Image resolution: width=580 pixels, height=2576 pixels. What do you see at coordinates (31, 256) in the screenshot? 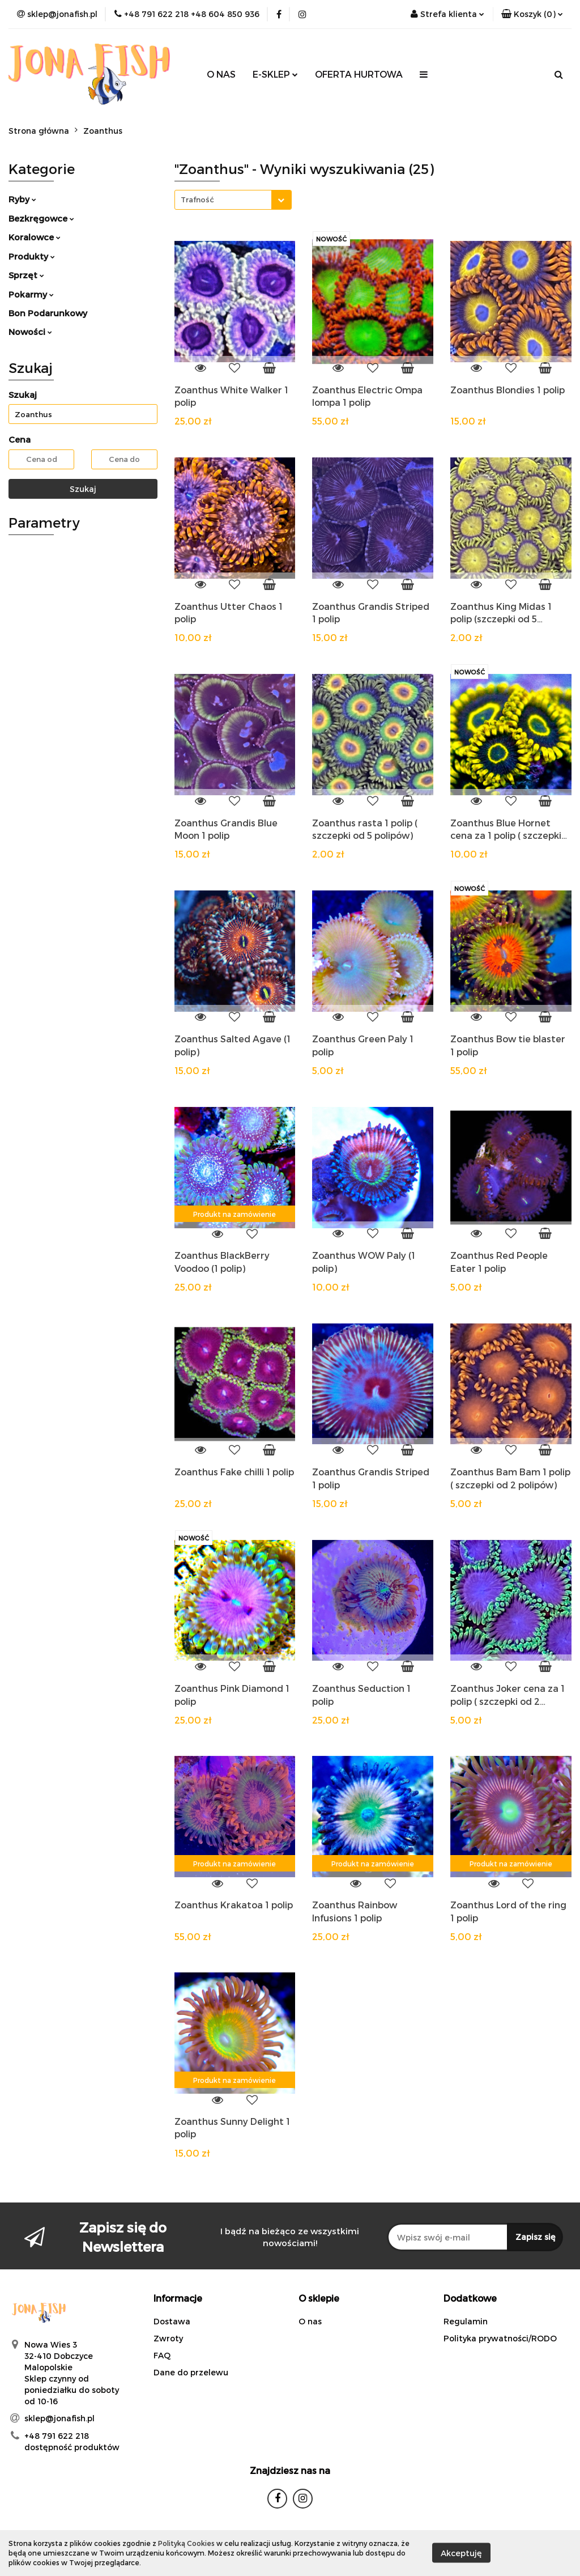
I see `Produkty` at bounding box center [31, 256].